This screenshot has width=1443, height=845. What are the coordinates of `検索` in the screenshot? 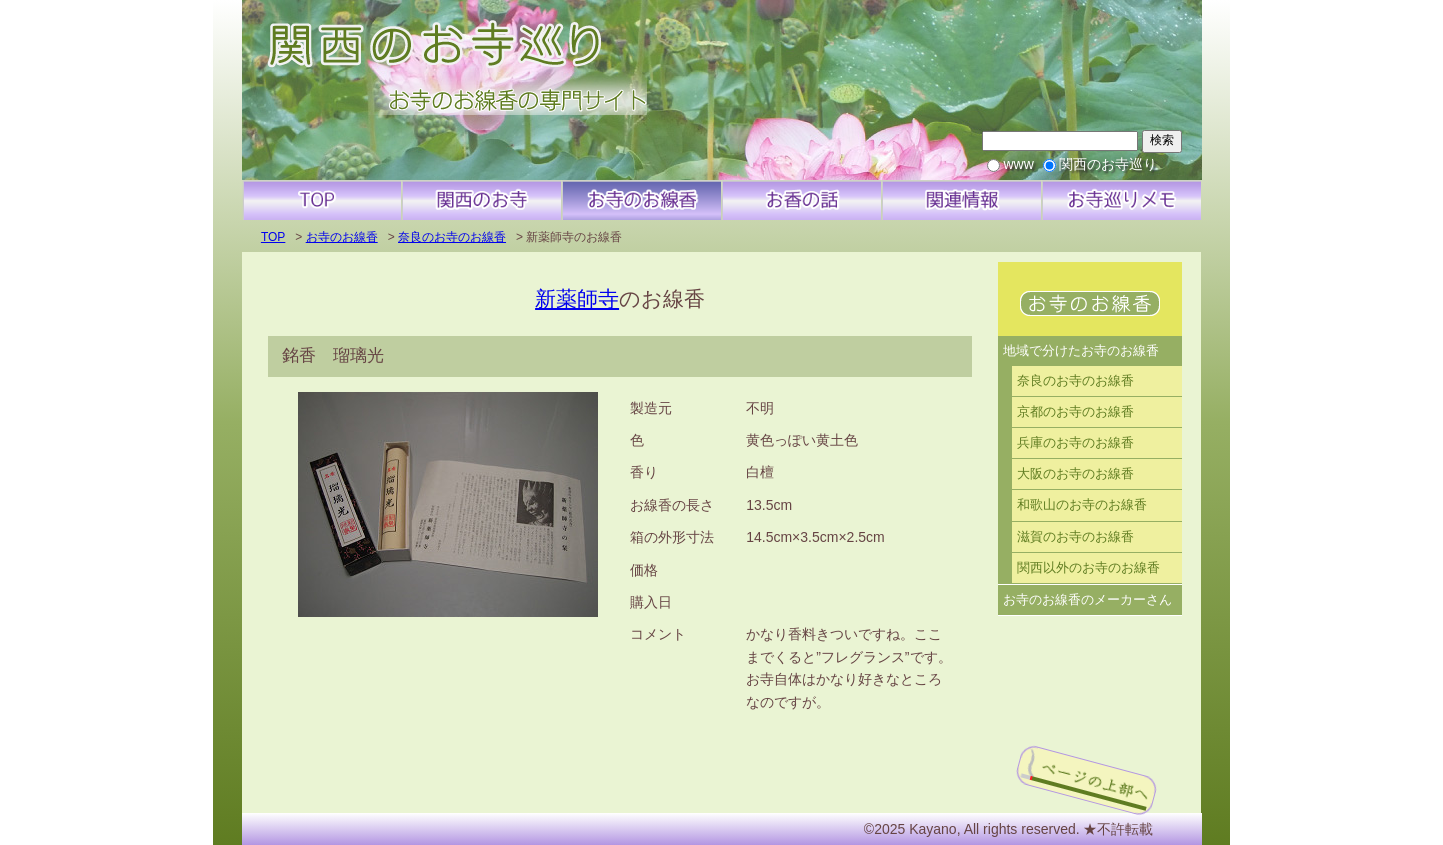 It's located at (1162, 140).